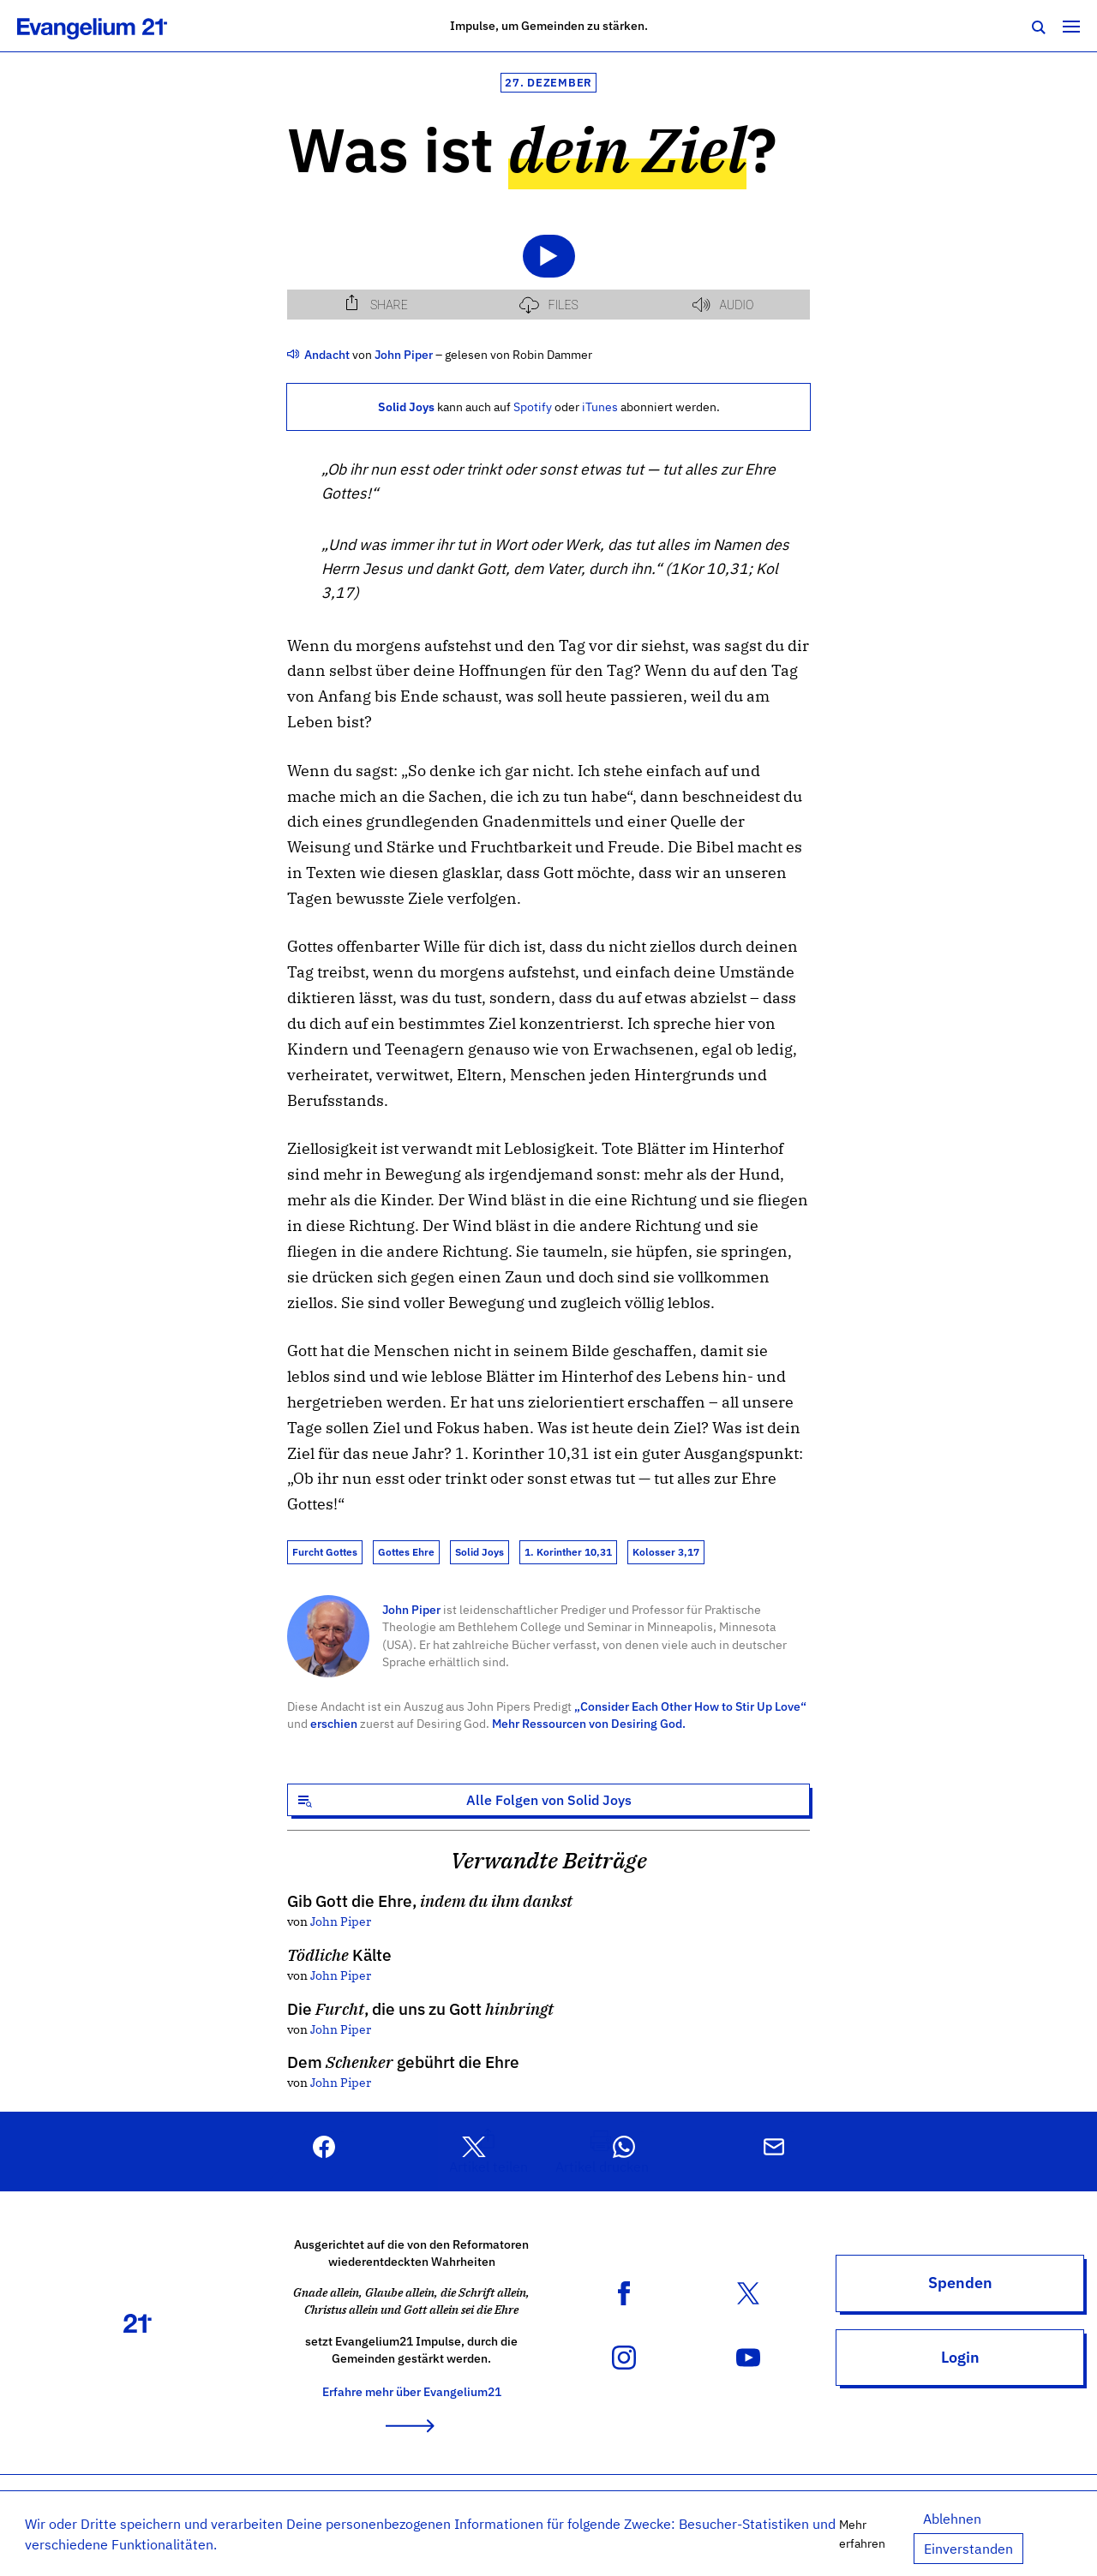 The image size is (1097, 2576). Describe the element at coordinates (548, 82) in the screenshot. I see `27. Dezember` at that location.